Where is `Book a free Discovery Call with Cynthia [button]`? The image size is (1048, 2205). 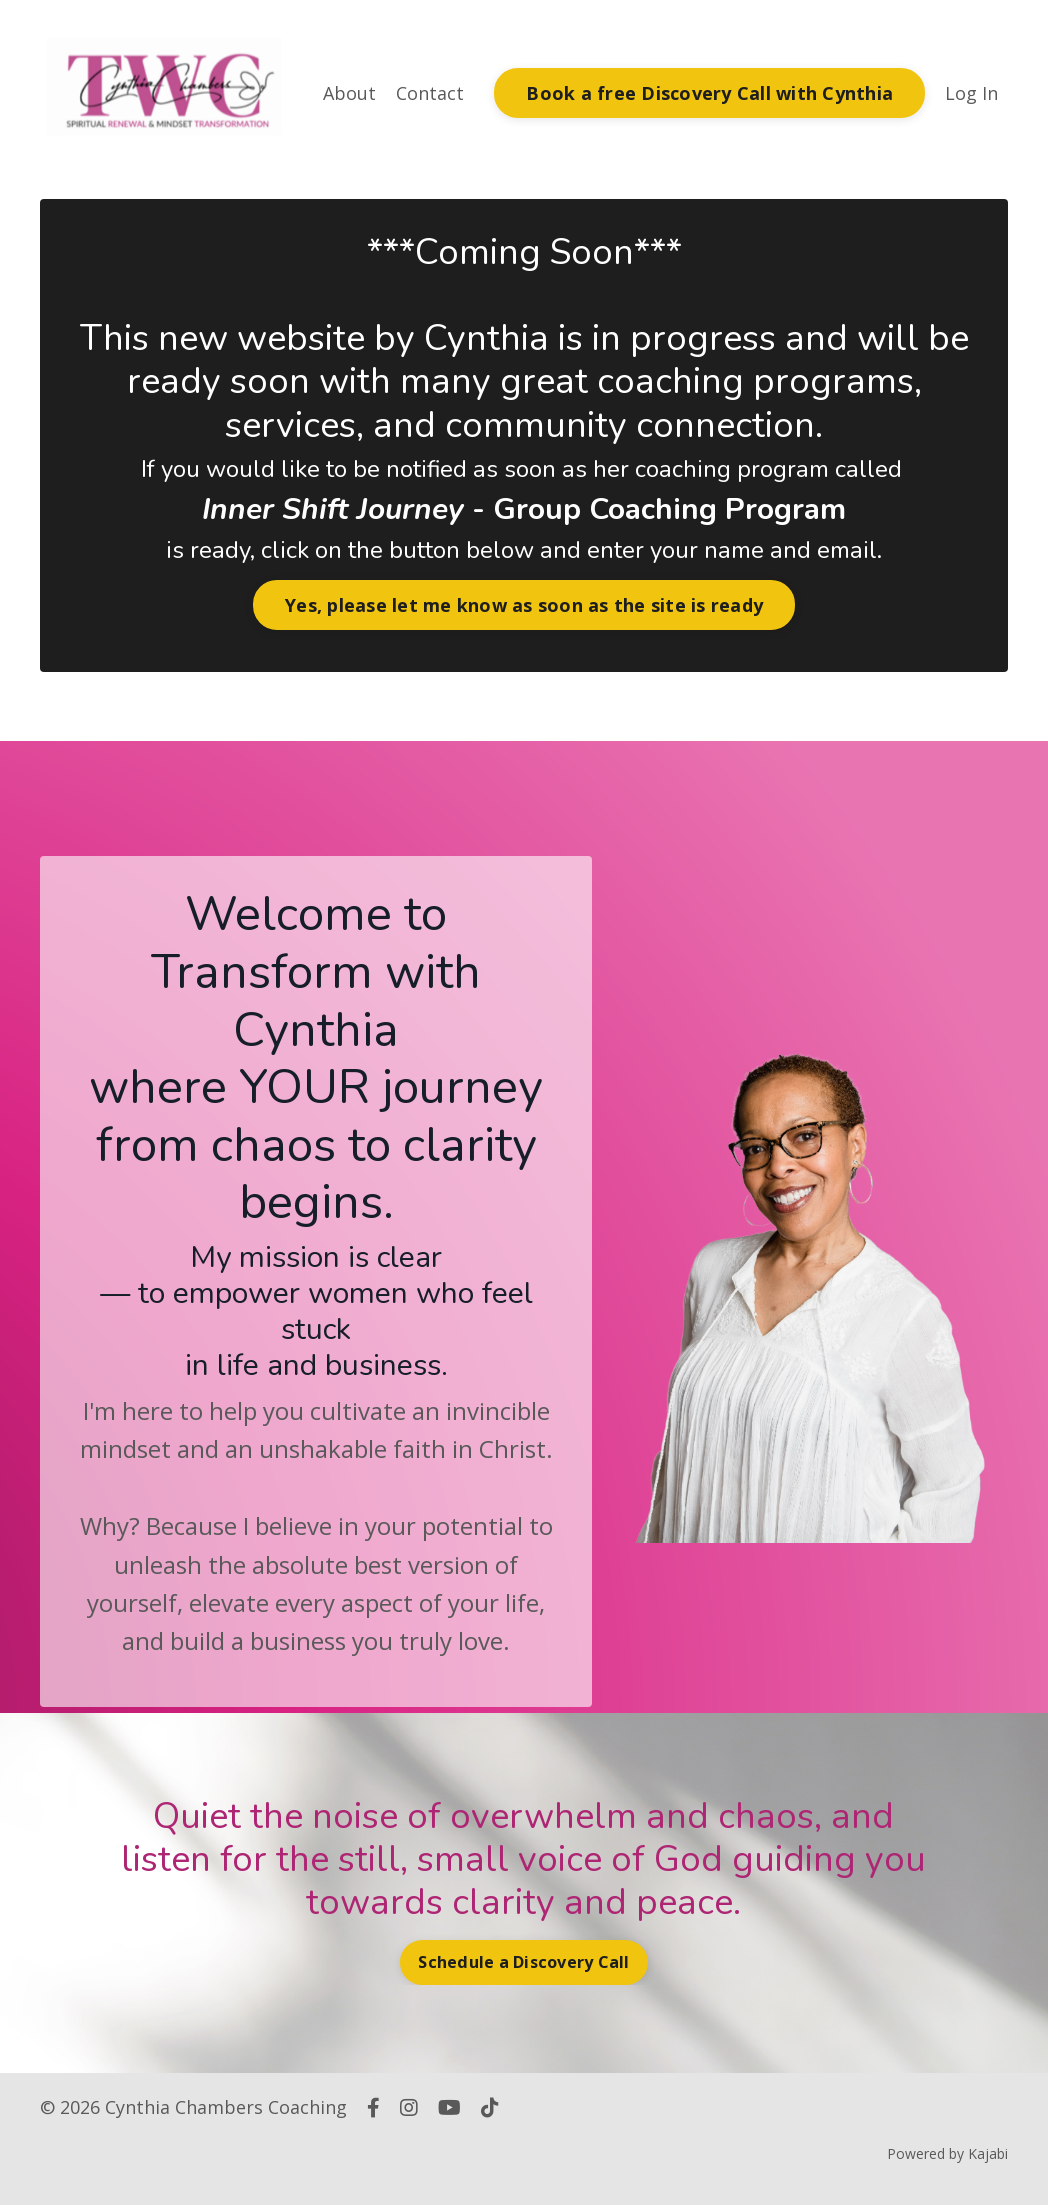
Book a free Discovery Call with Cynthia [button] is located at coordinates (709, 93).